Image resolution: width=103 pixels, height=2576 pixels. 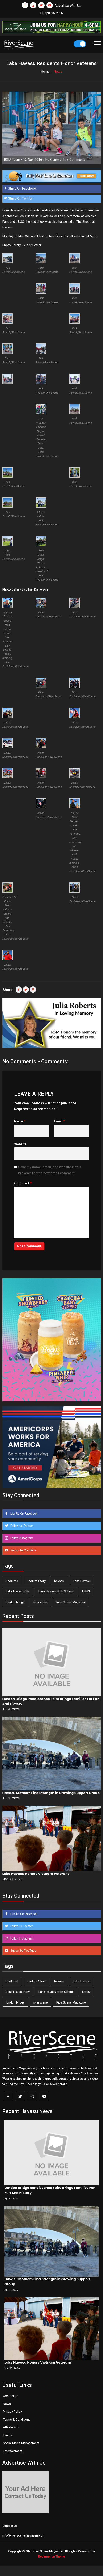 What do you see at coordinates (36, 1581) in the screenshot?
I see `Feature Story [Feature Story (124 items)]` at bounding box center [36, 1581].